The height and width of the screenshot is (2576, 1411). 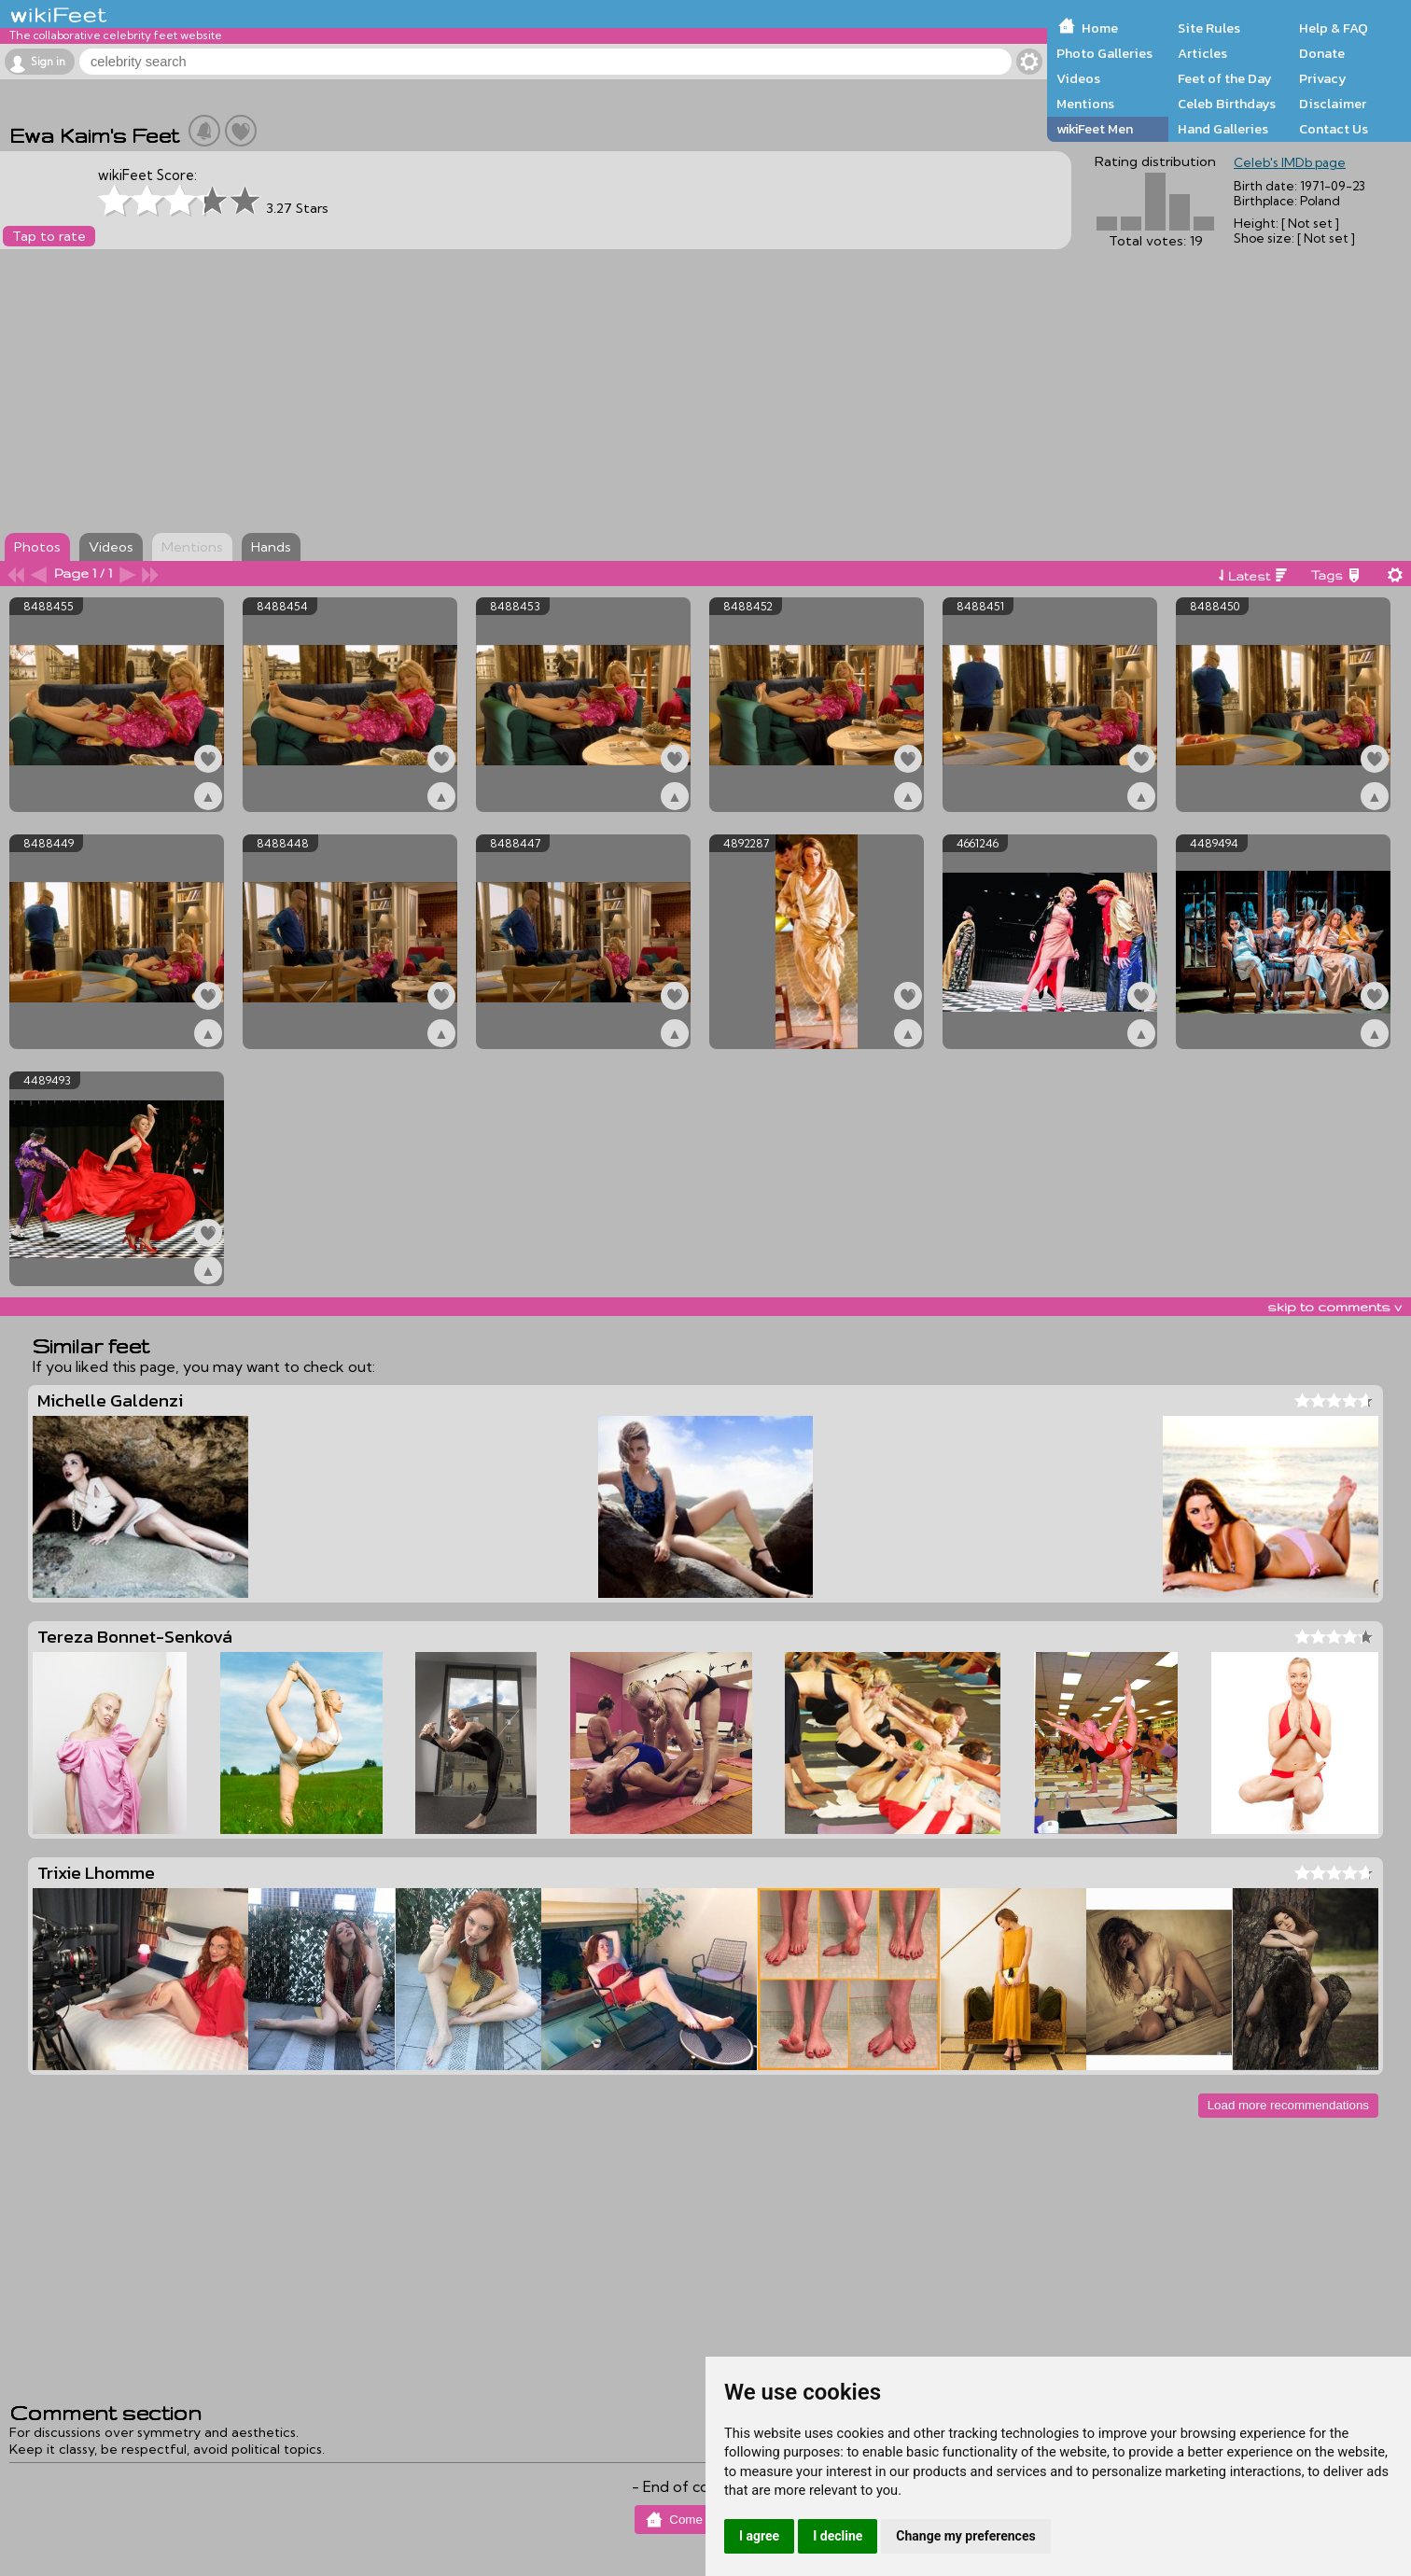 I want to click on Change my preferences [button], so click(x=965, y=2535).